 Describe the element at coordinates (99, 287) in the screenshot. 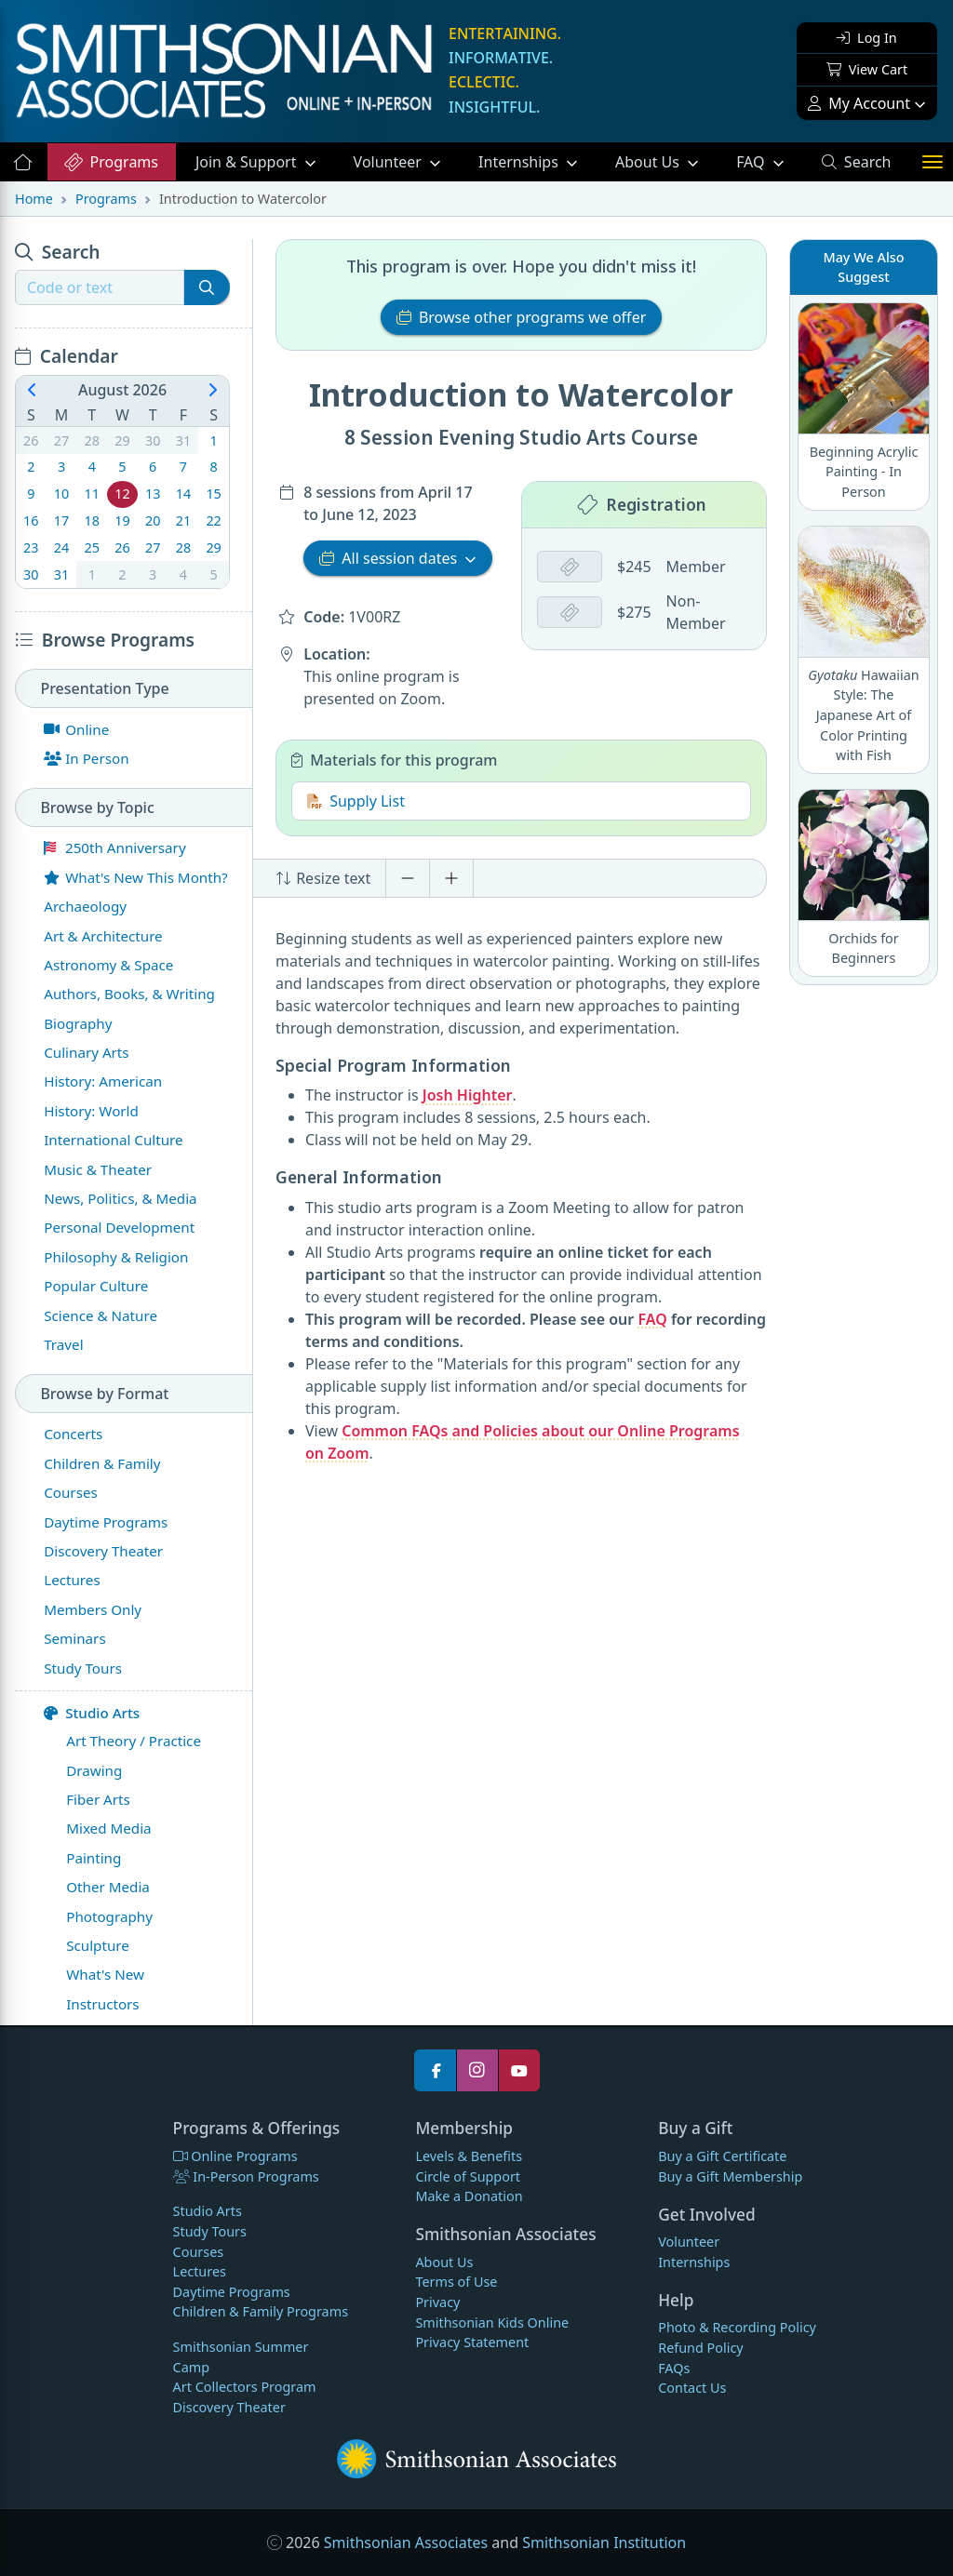

I see `[Recipient's username]` at that location.